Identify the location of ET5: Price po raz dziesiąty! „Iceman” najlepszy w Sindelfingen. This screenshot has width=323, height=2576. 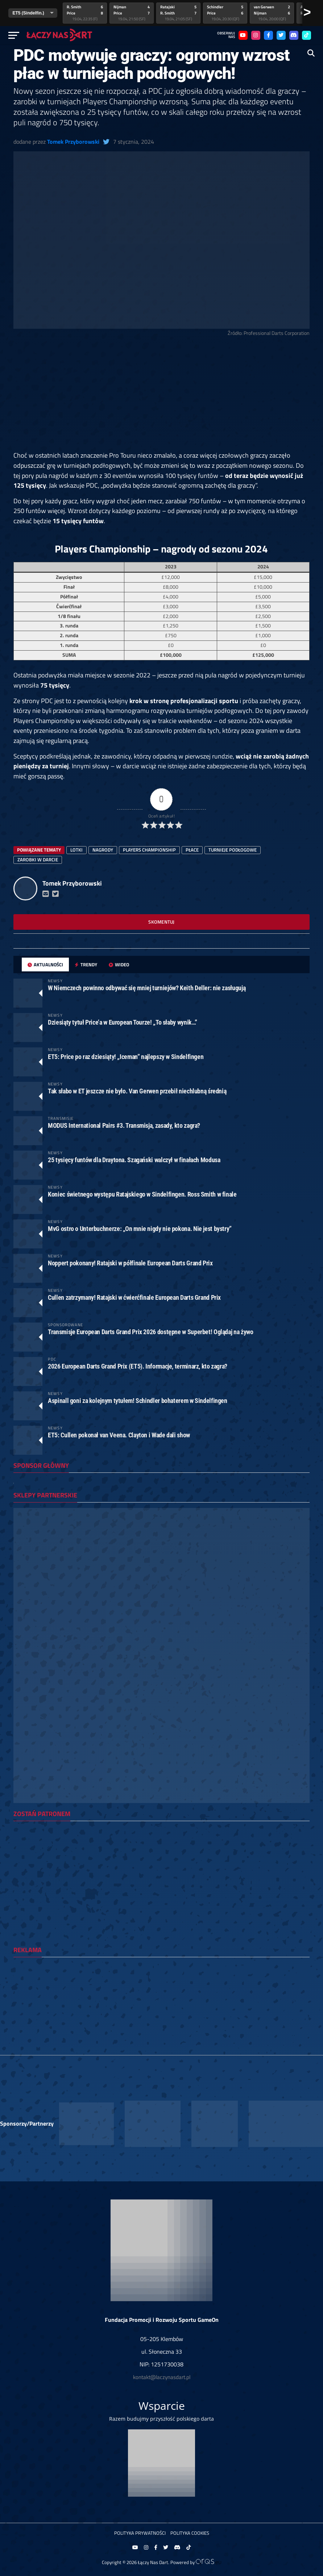
(125, 1056).